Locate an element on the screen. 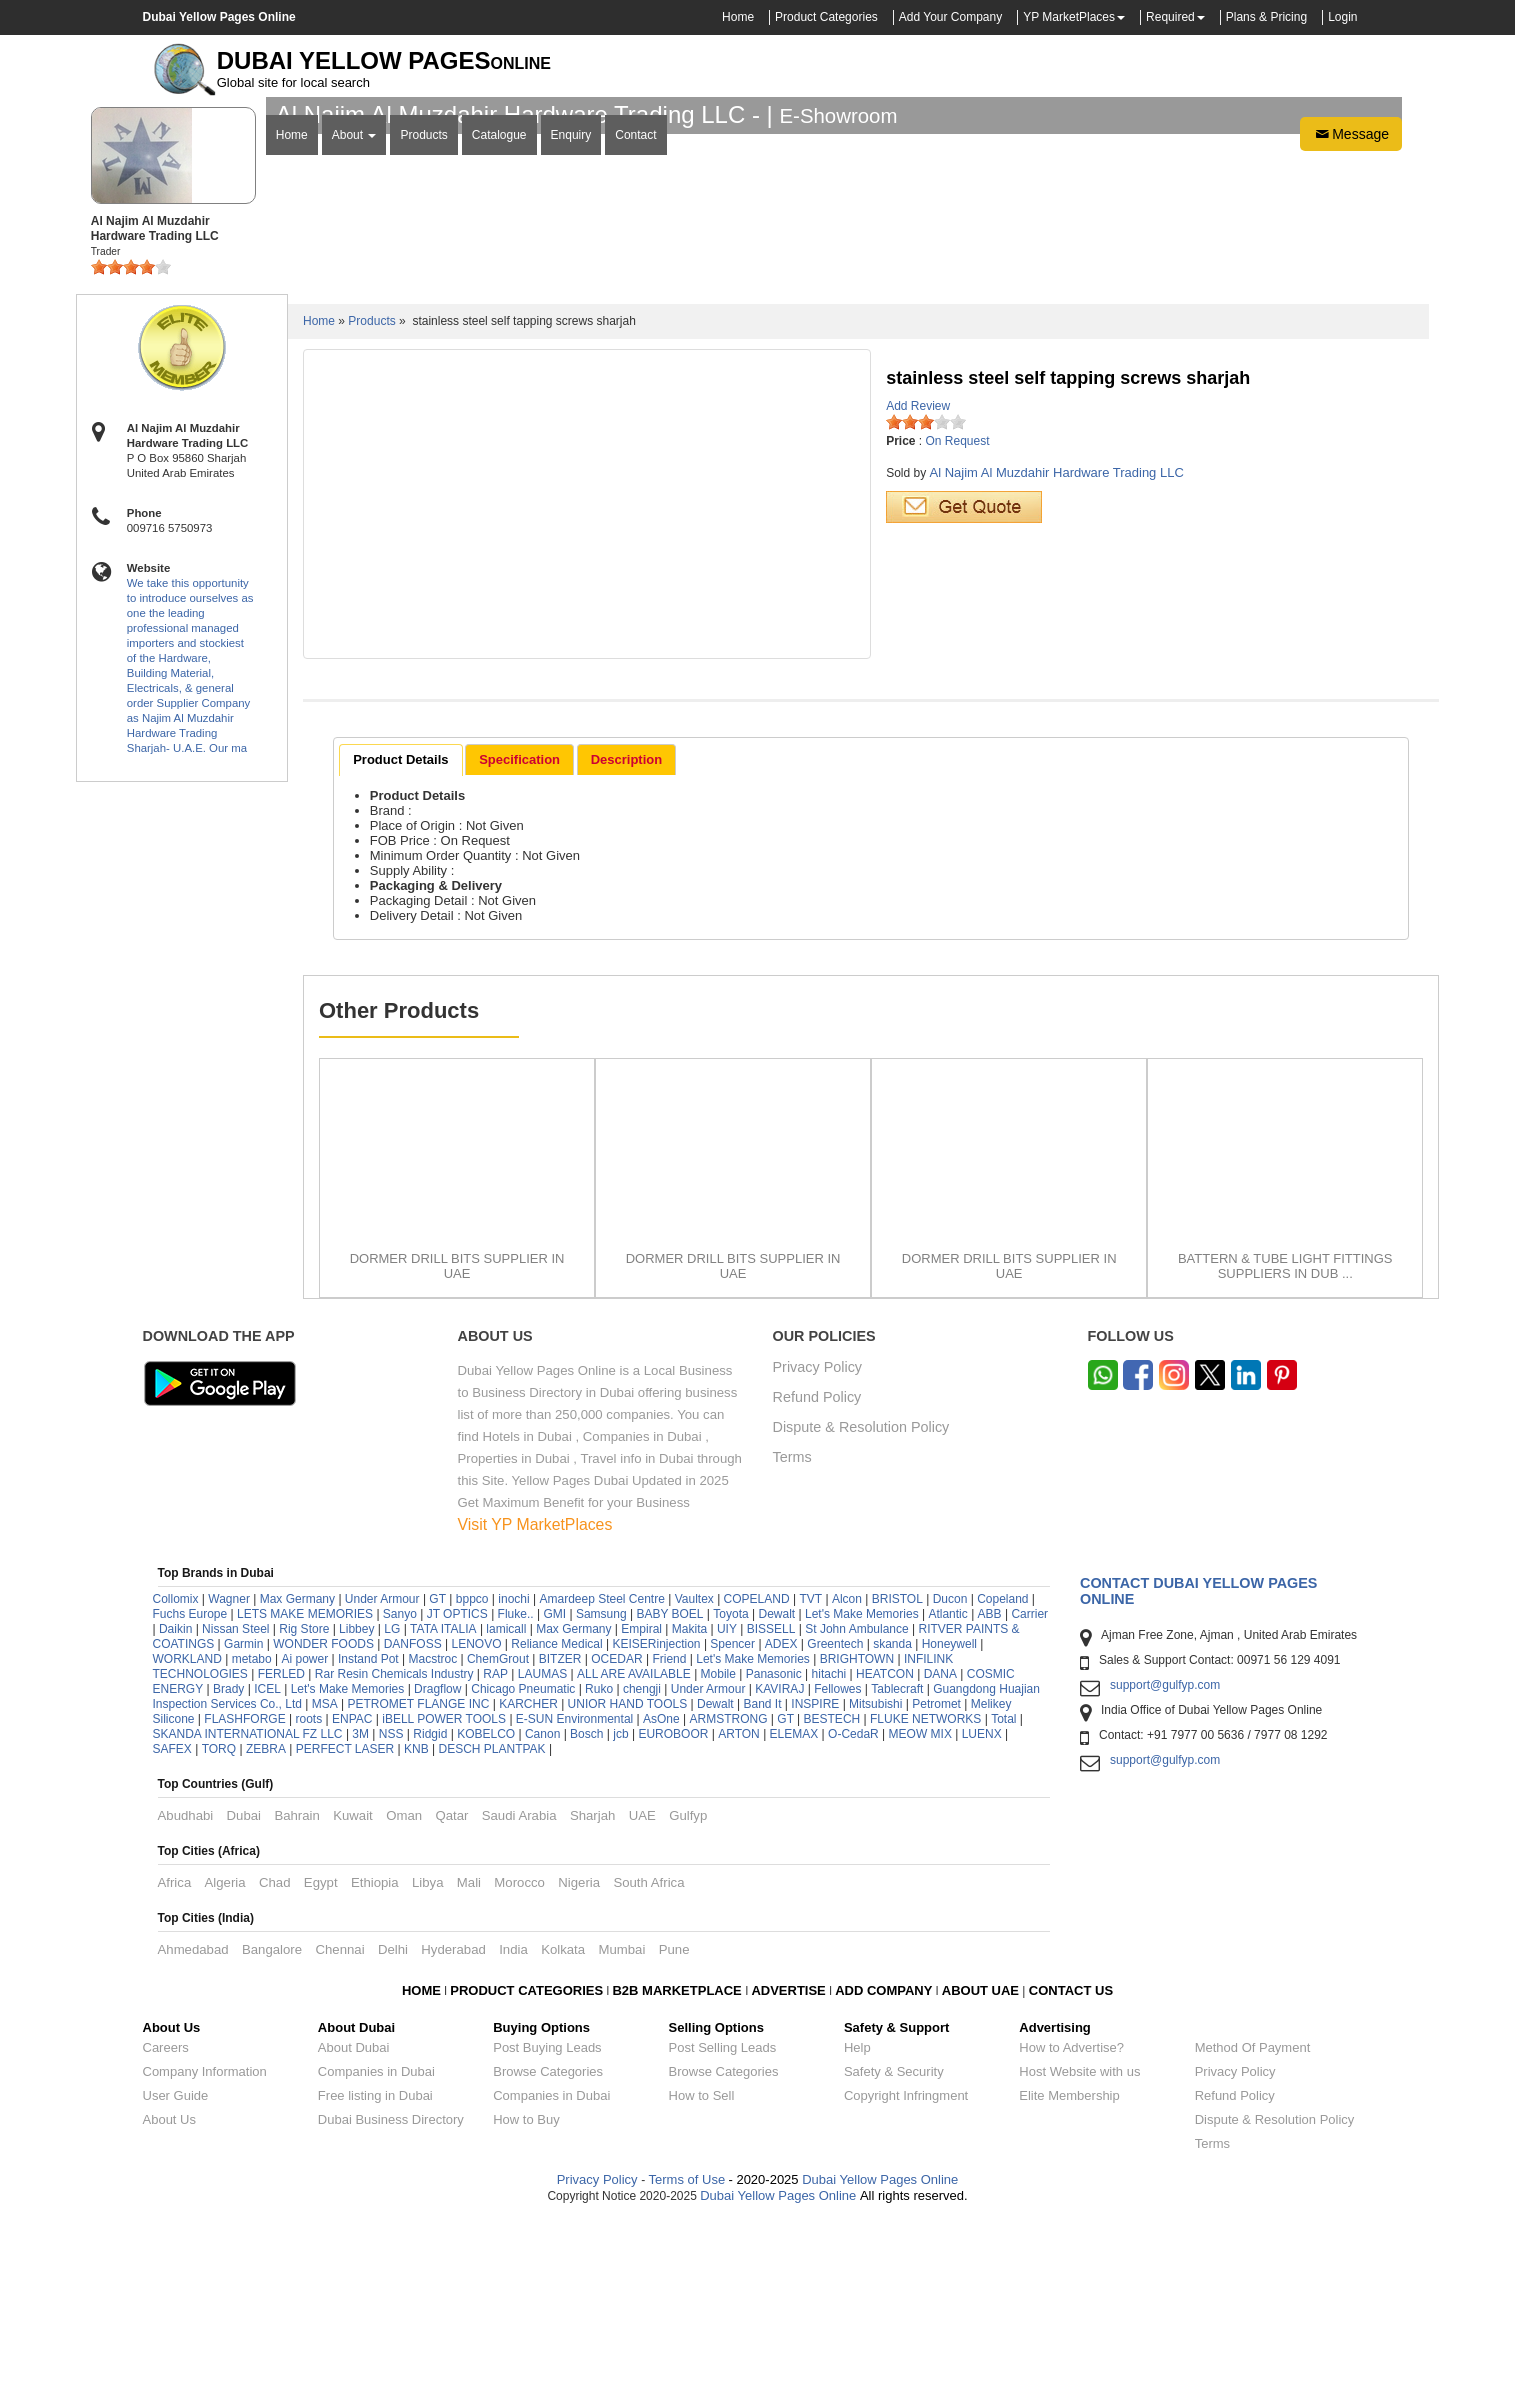 This screenshot has height=2393, width=1515. KOBELCO is located at coordinates (487, 1913).